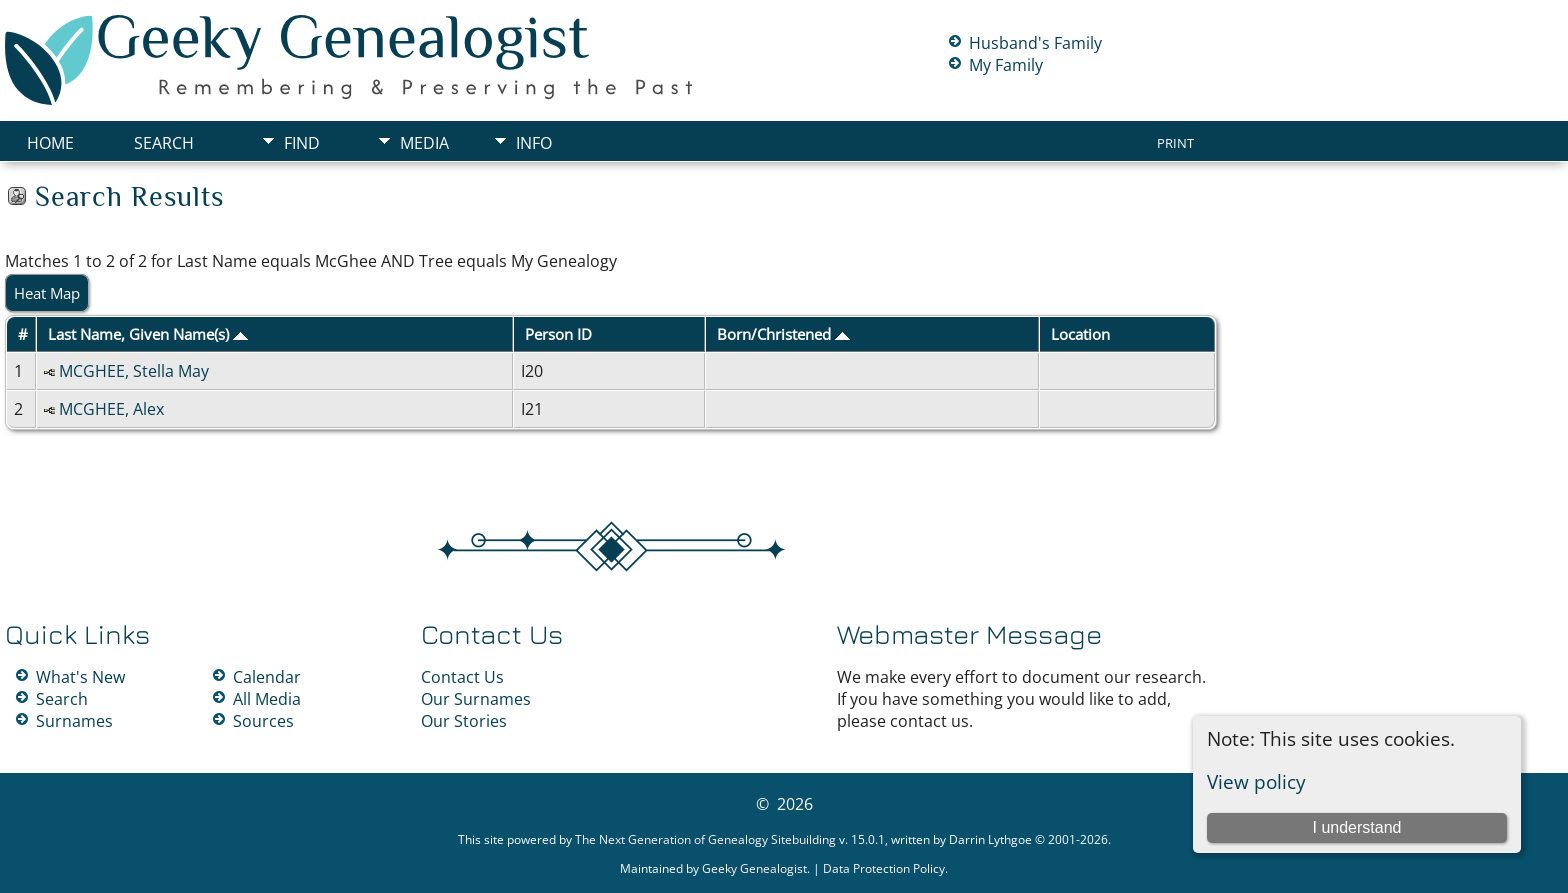 The width and height of the screenshot is (1568, 893). Describe the element at coordinates (424, 143) in the screenshot. I see `Media` at that location.